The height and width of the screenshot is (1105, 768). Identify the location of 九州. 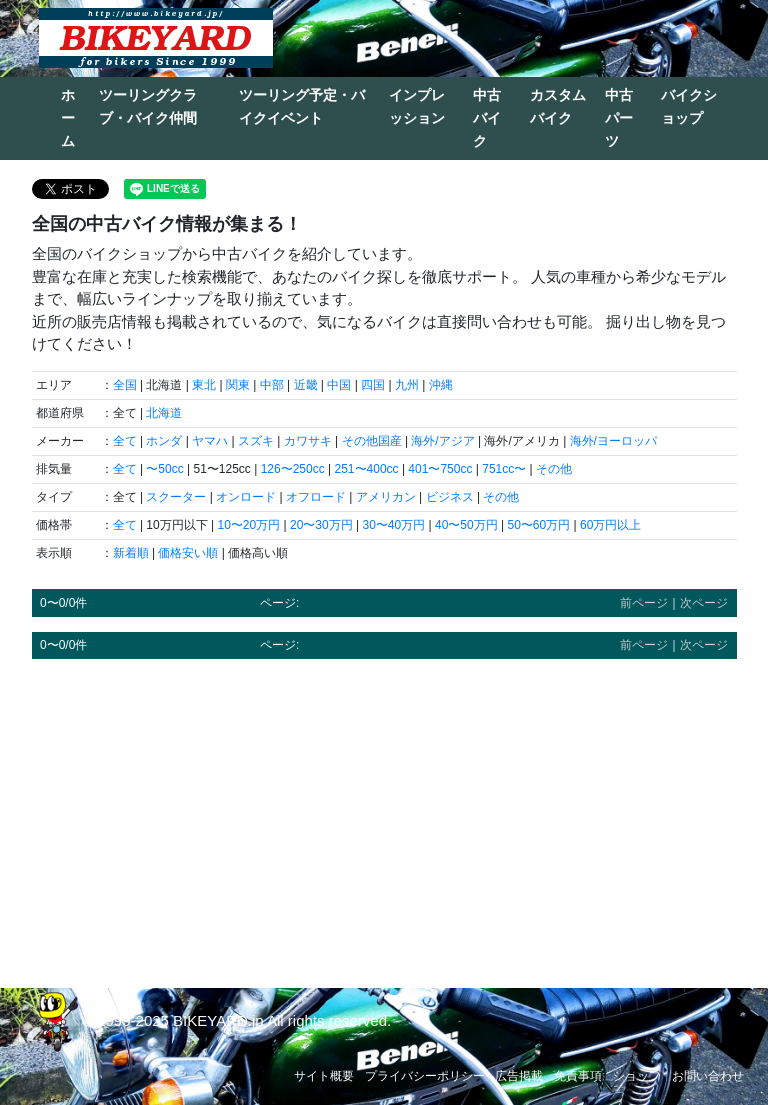
(407, 385).